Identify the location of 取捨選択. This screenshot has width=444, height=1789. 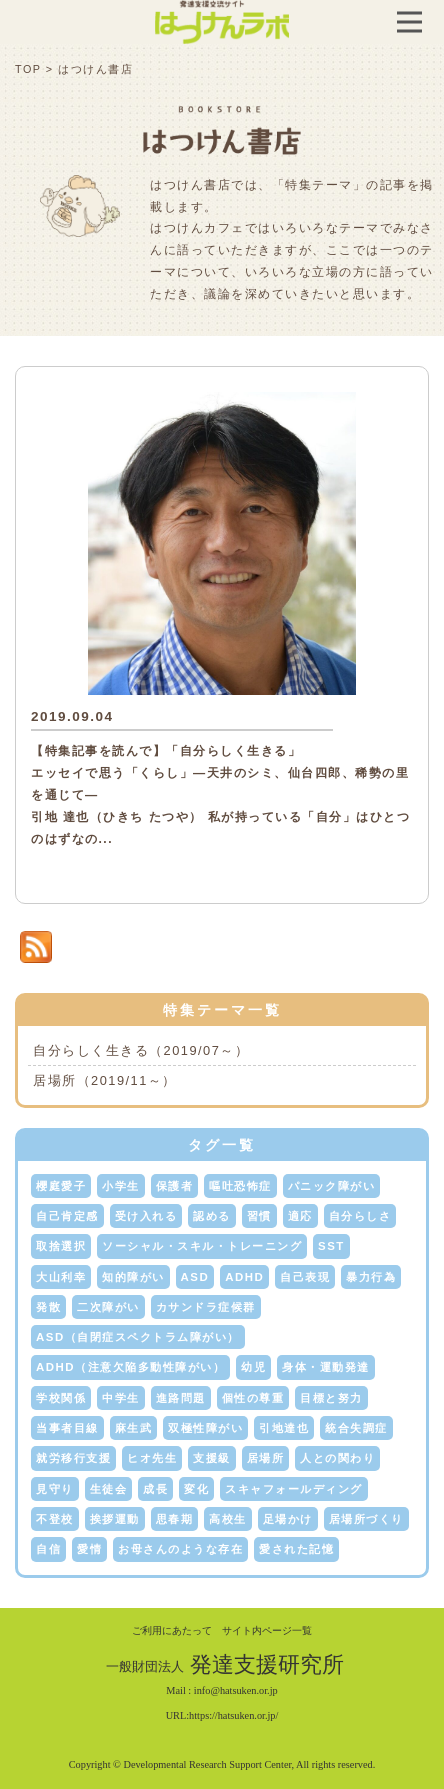
(61, 1246).